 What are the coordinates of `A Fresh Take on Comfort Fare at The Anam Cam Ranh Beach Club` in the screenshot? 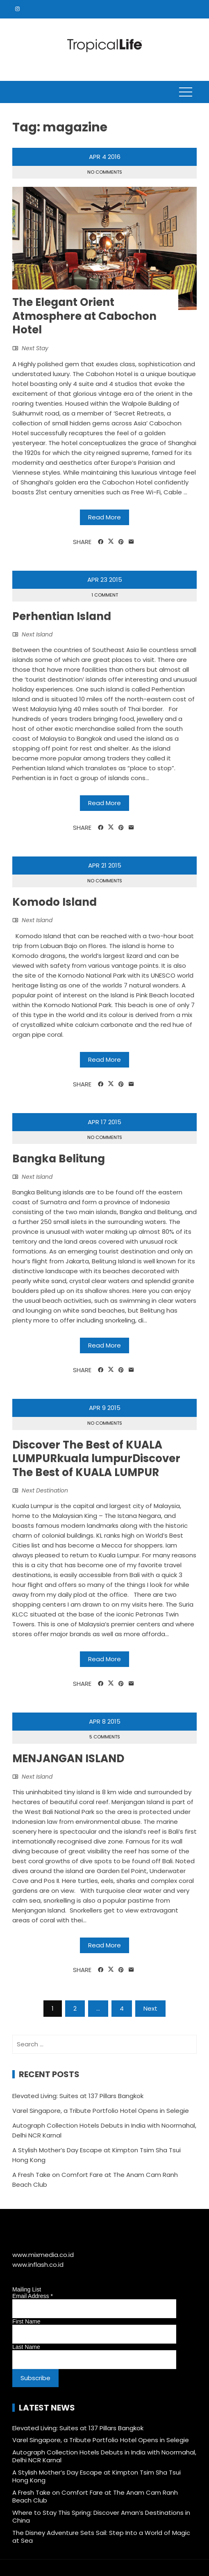 It's located at (95, 2496).